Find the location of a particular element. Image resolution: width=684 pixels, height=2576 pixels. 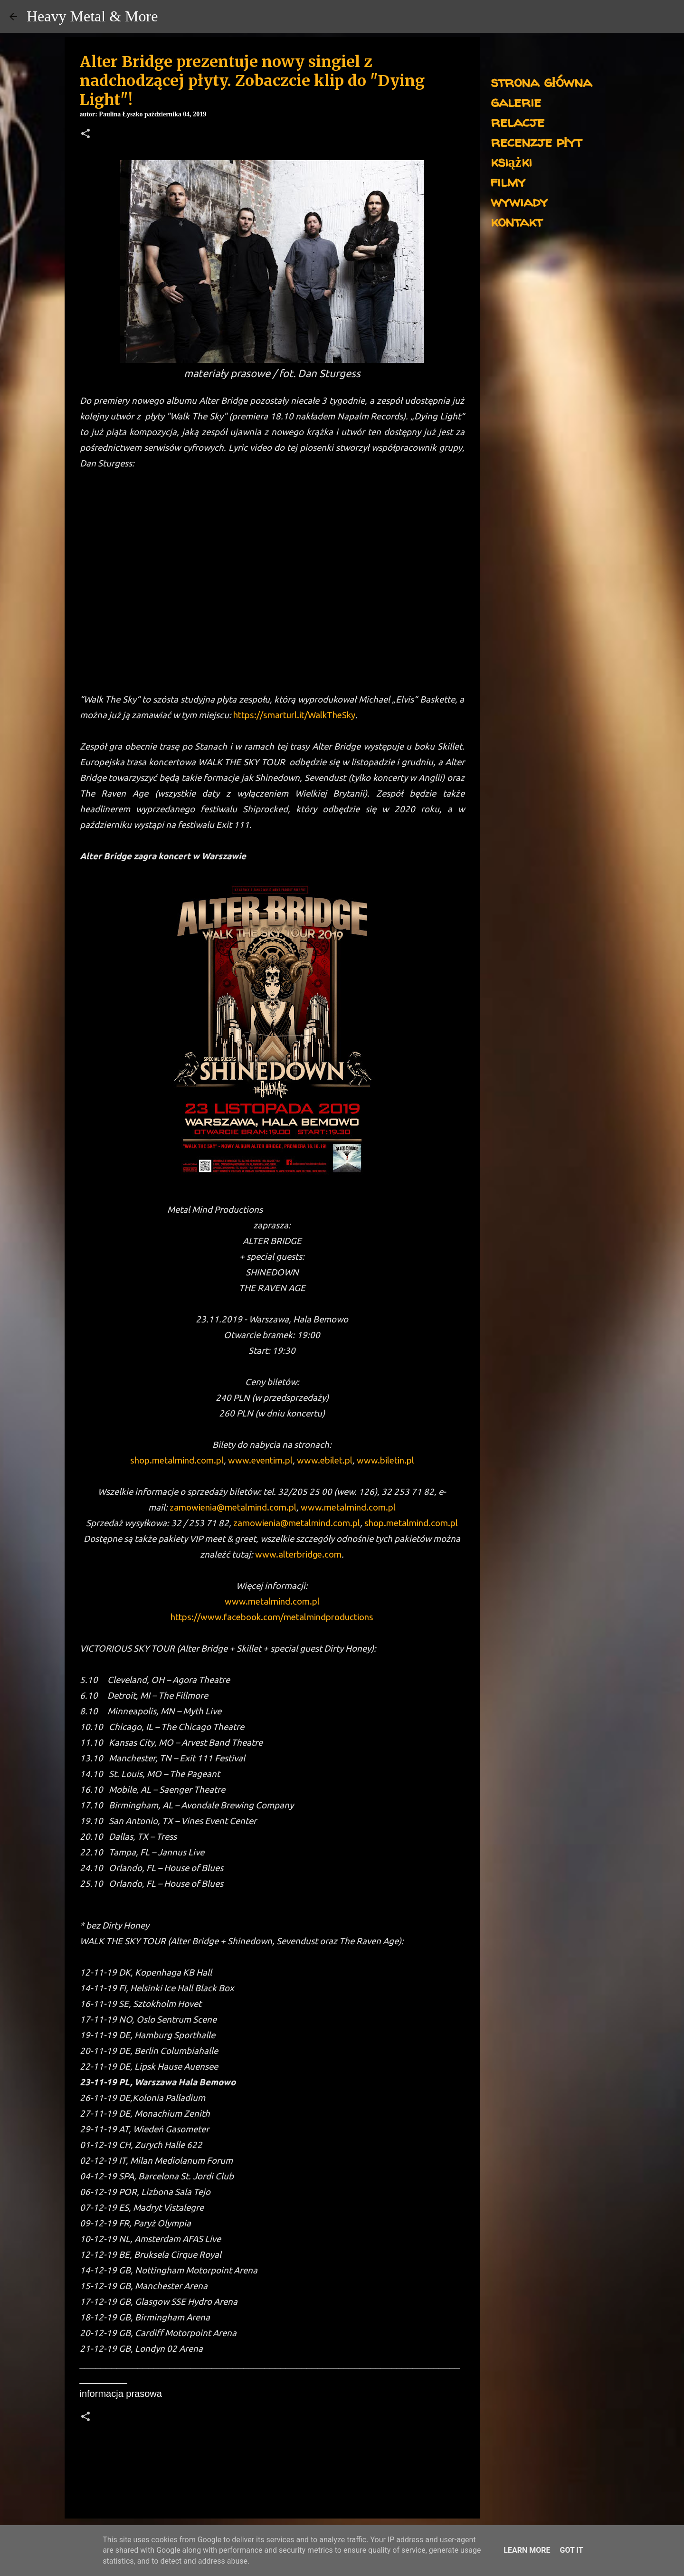

galerie is located at coordinates (516, 101).